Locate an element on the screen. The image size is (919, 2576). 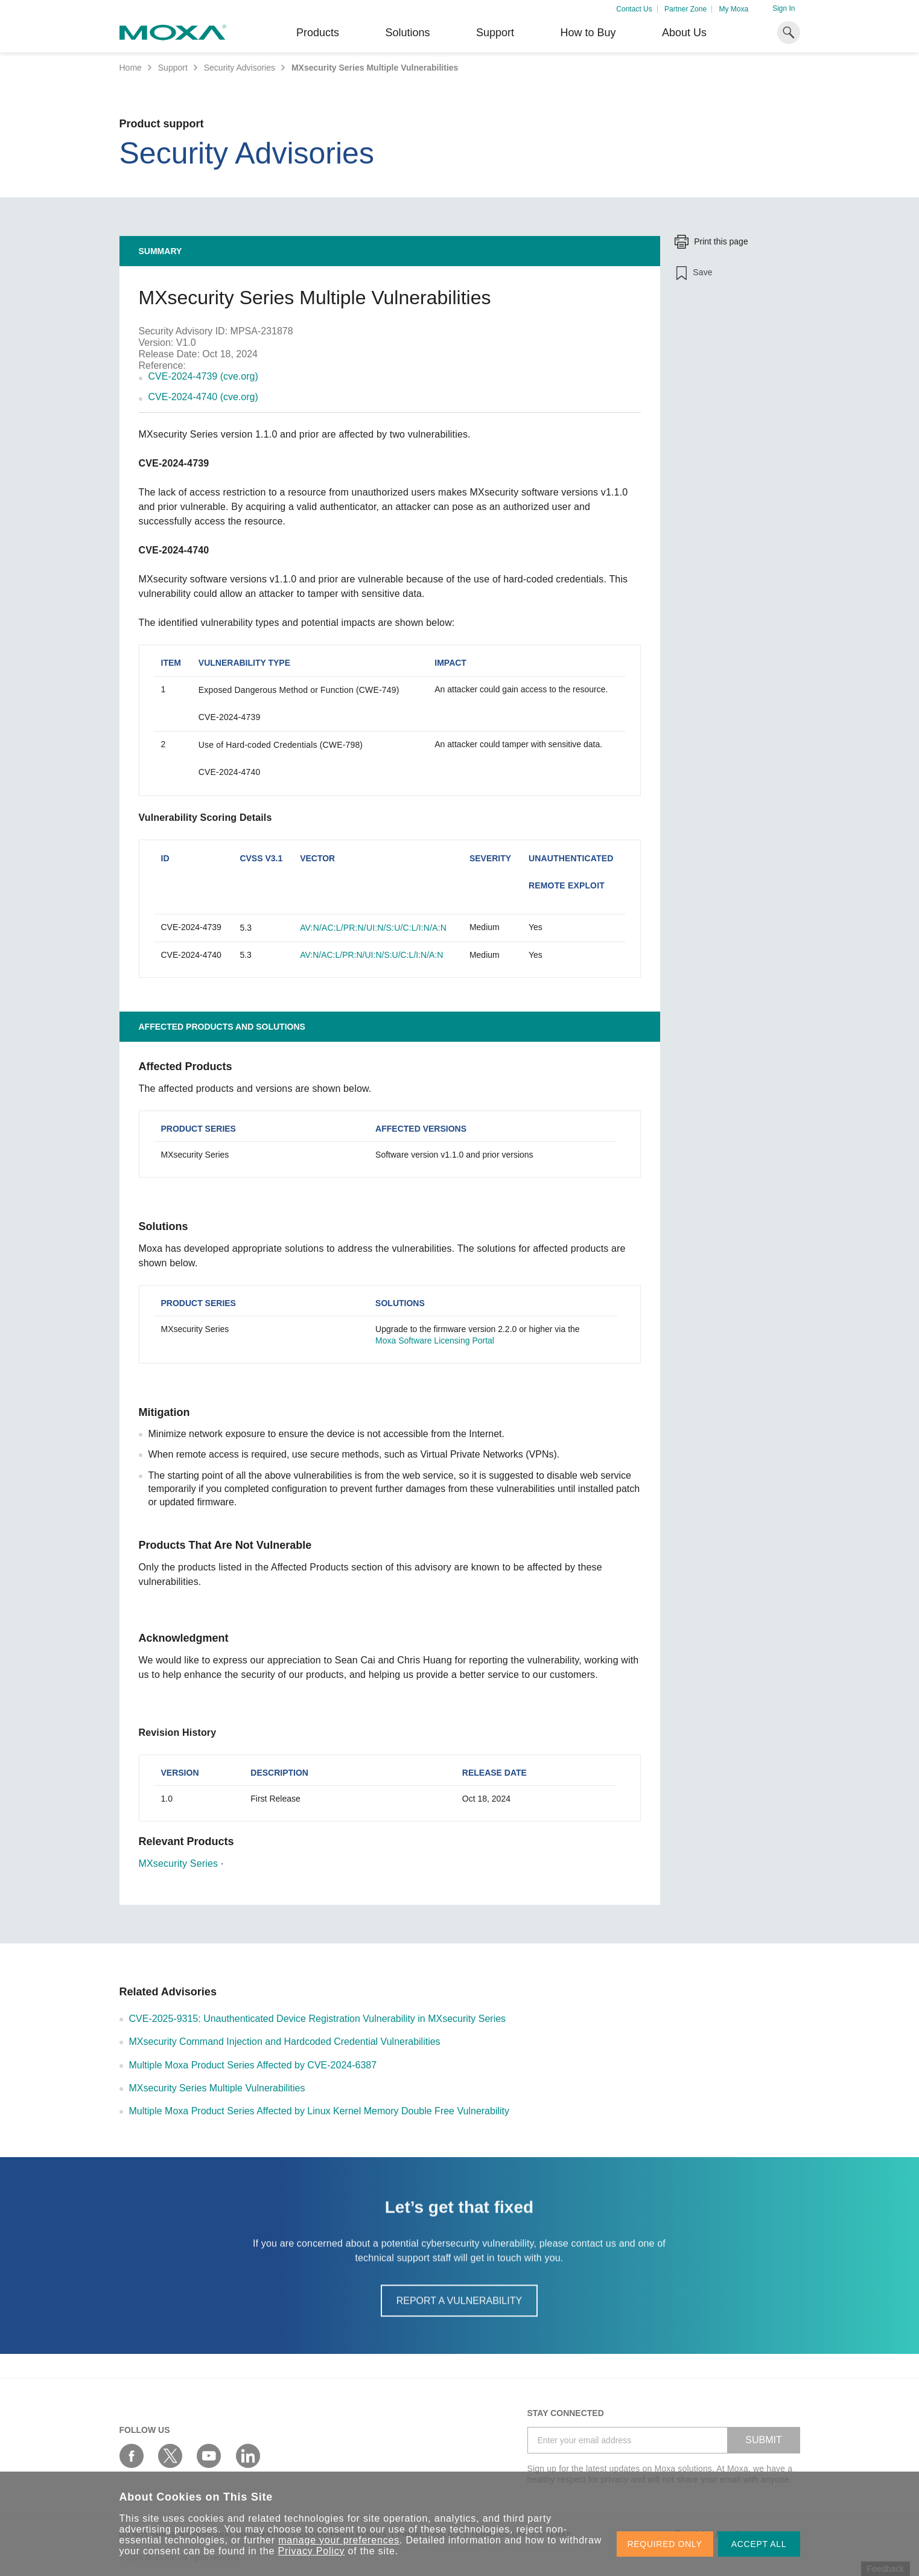
Privacy Policy is located at coordinates (311, 2551).